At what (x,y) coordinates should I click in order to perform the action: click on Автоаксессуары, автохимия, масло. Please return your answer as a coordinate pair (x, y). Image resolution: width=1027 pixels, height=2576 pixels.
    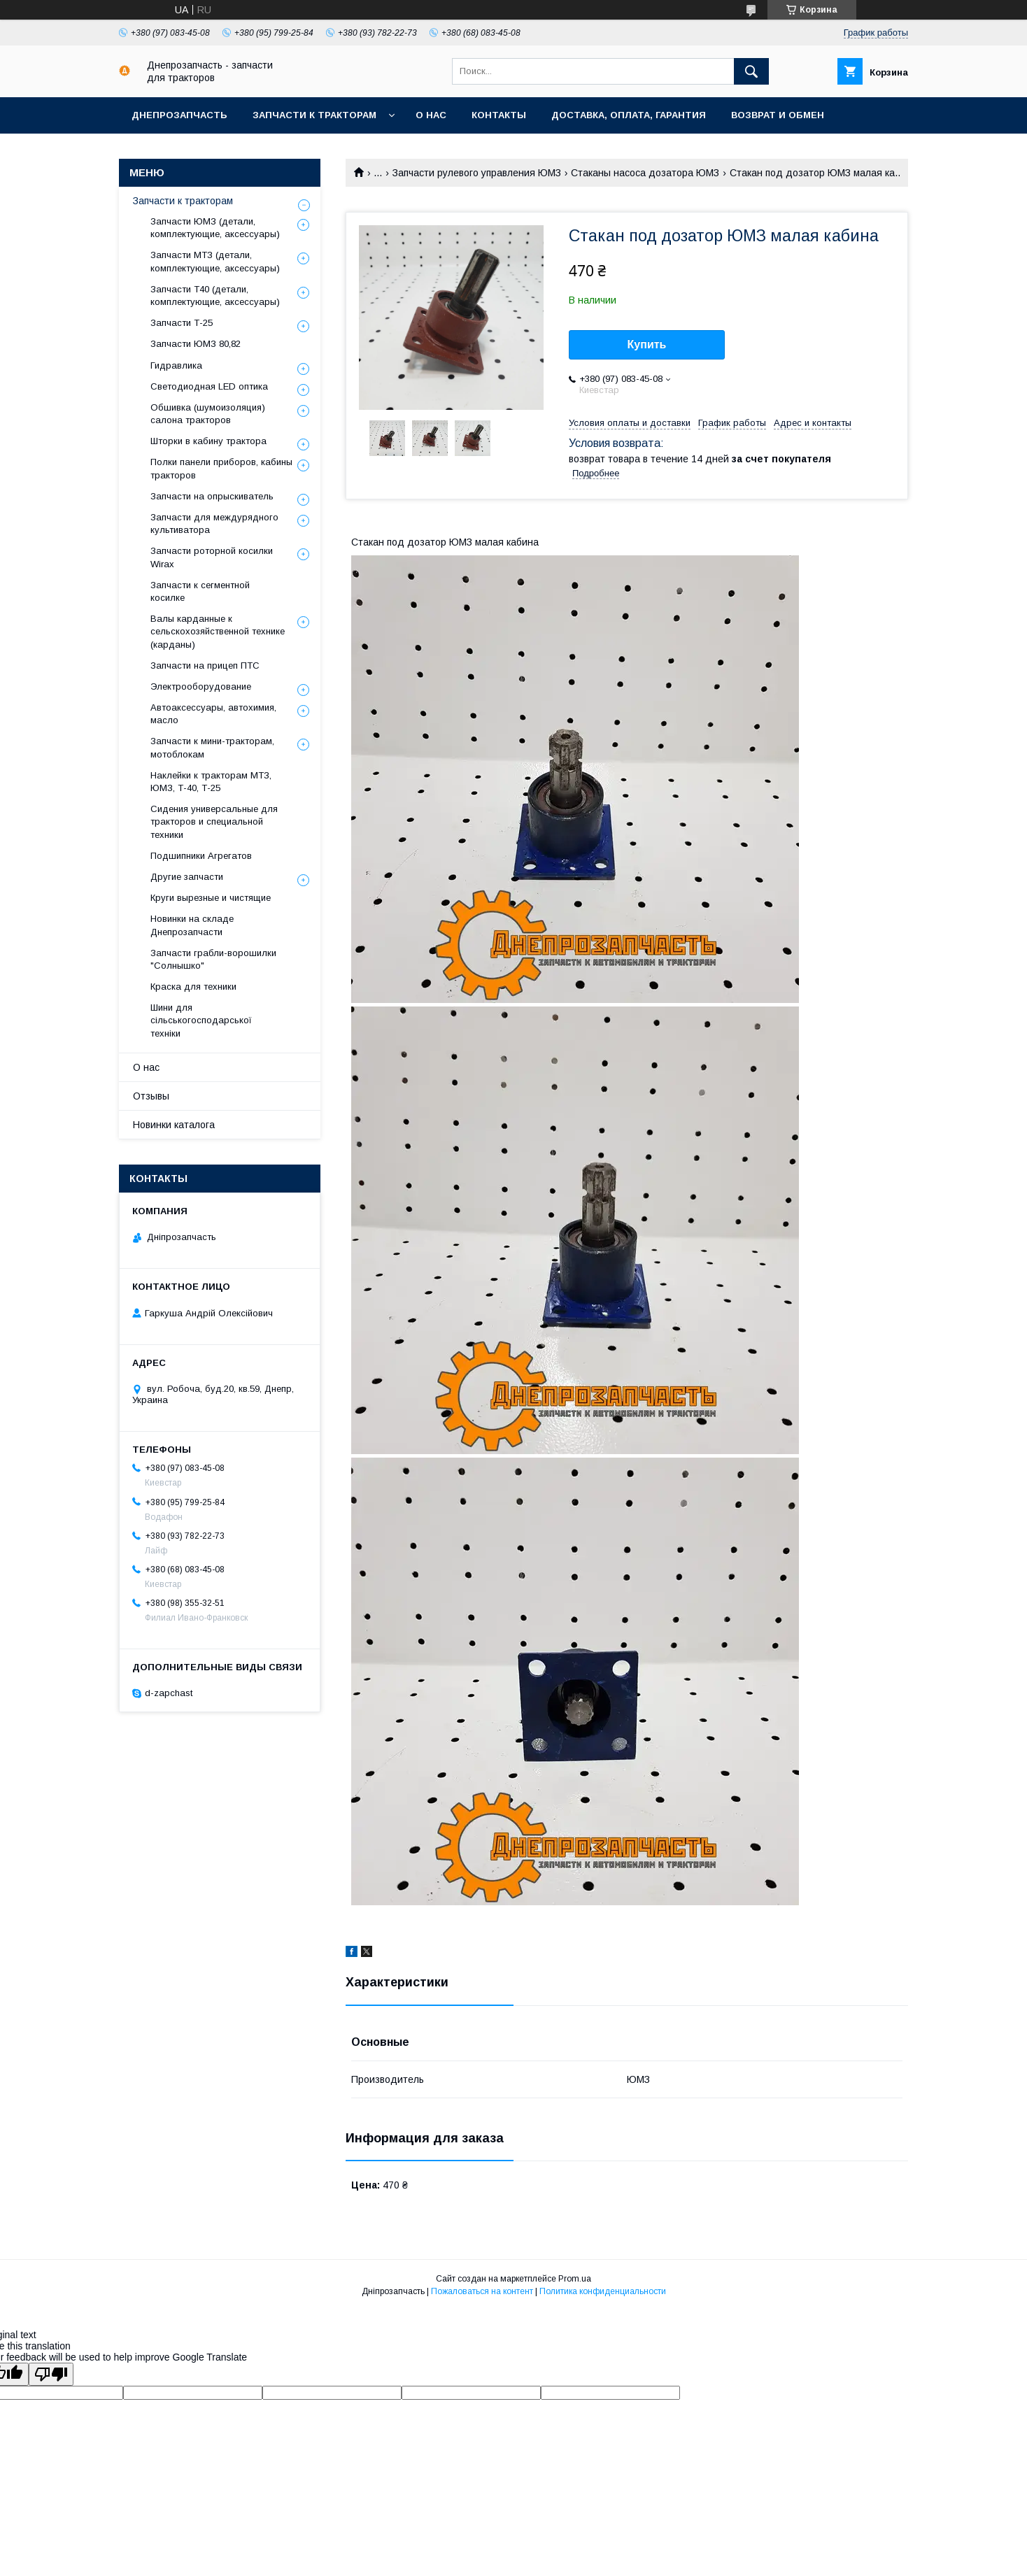
    Looking at the image, I should click on (213, 713).